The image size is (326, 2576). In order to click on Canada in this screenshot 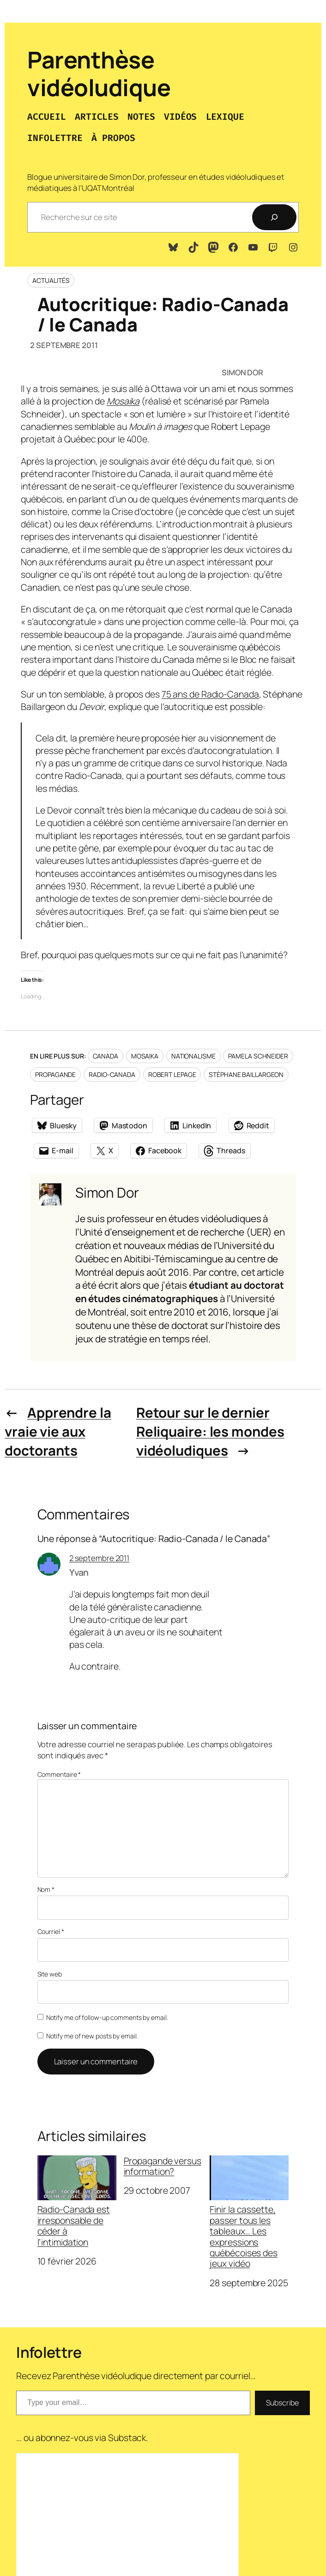, I will do `click(105, 1056)`.